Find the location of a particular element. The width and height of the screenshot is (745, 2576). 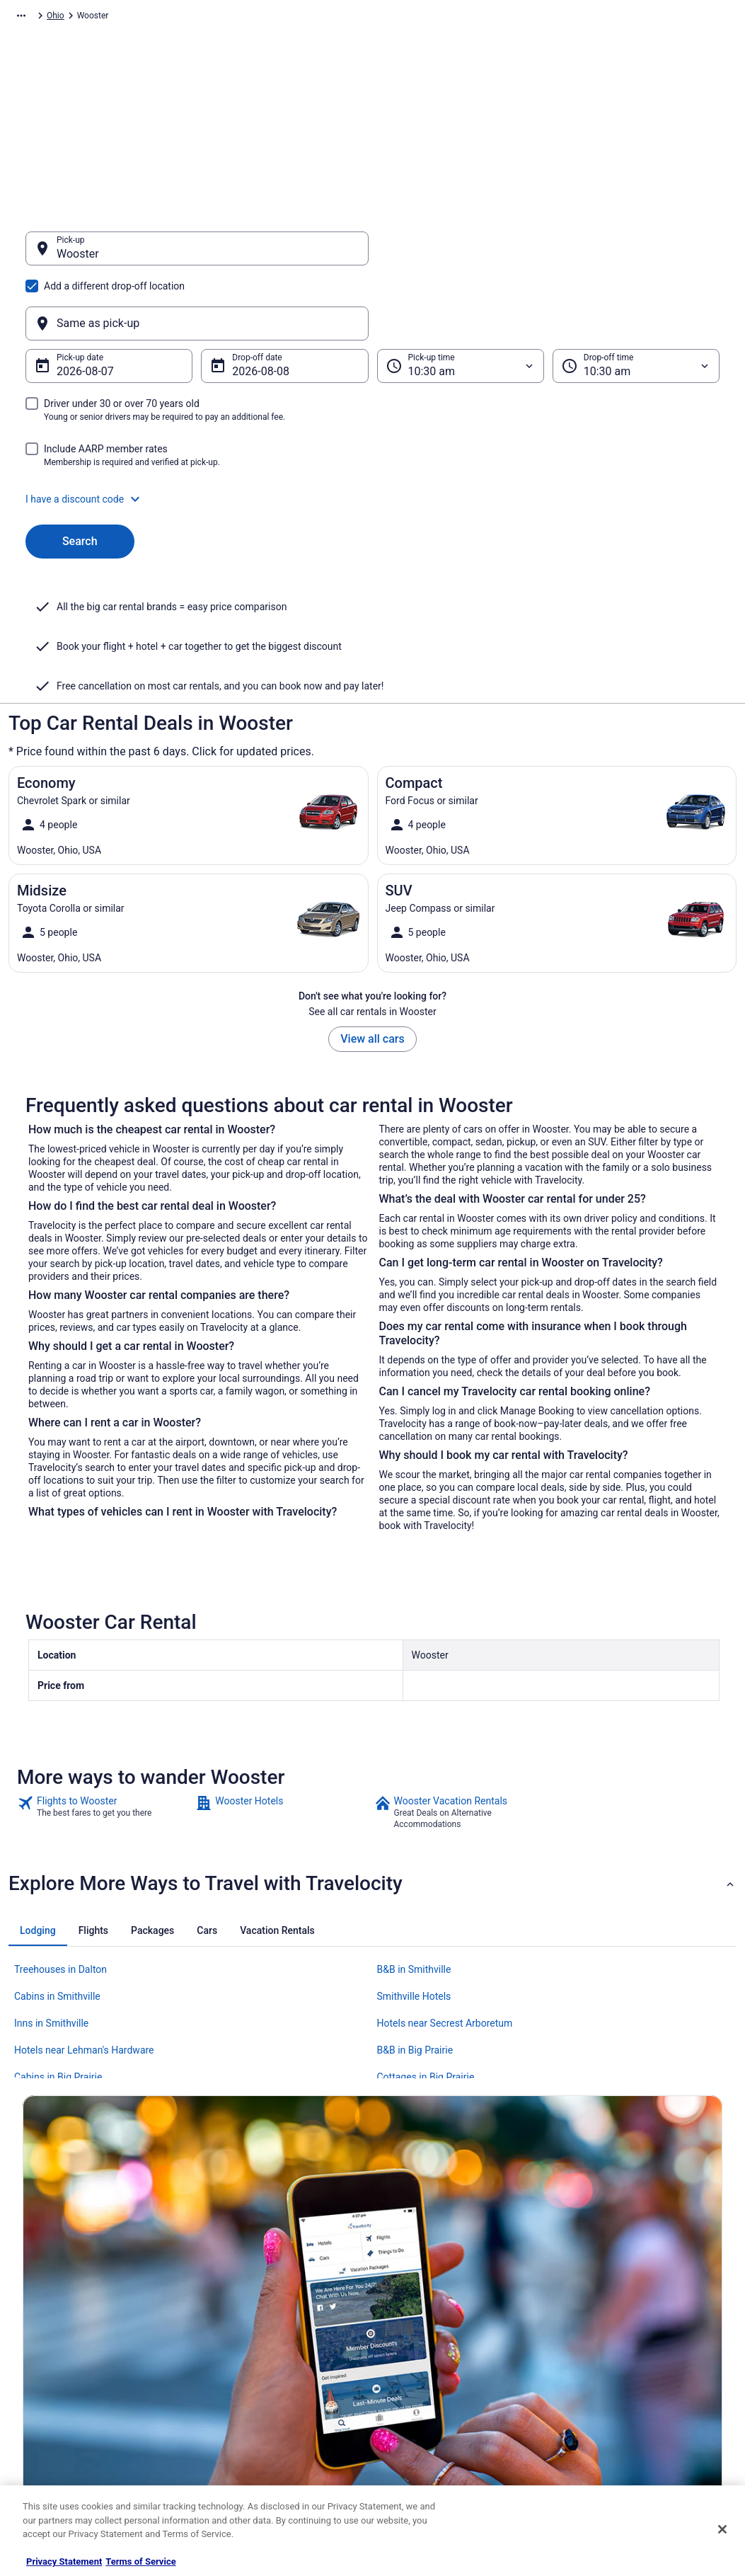

[button] is located at coordinates (372, 431).